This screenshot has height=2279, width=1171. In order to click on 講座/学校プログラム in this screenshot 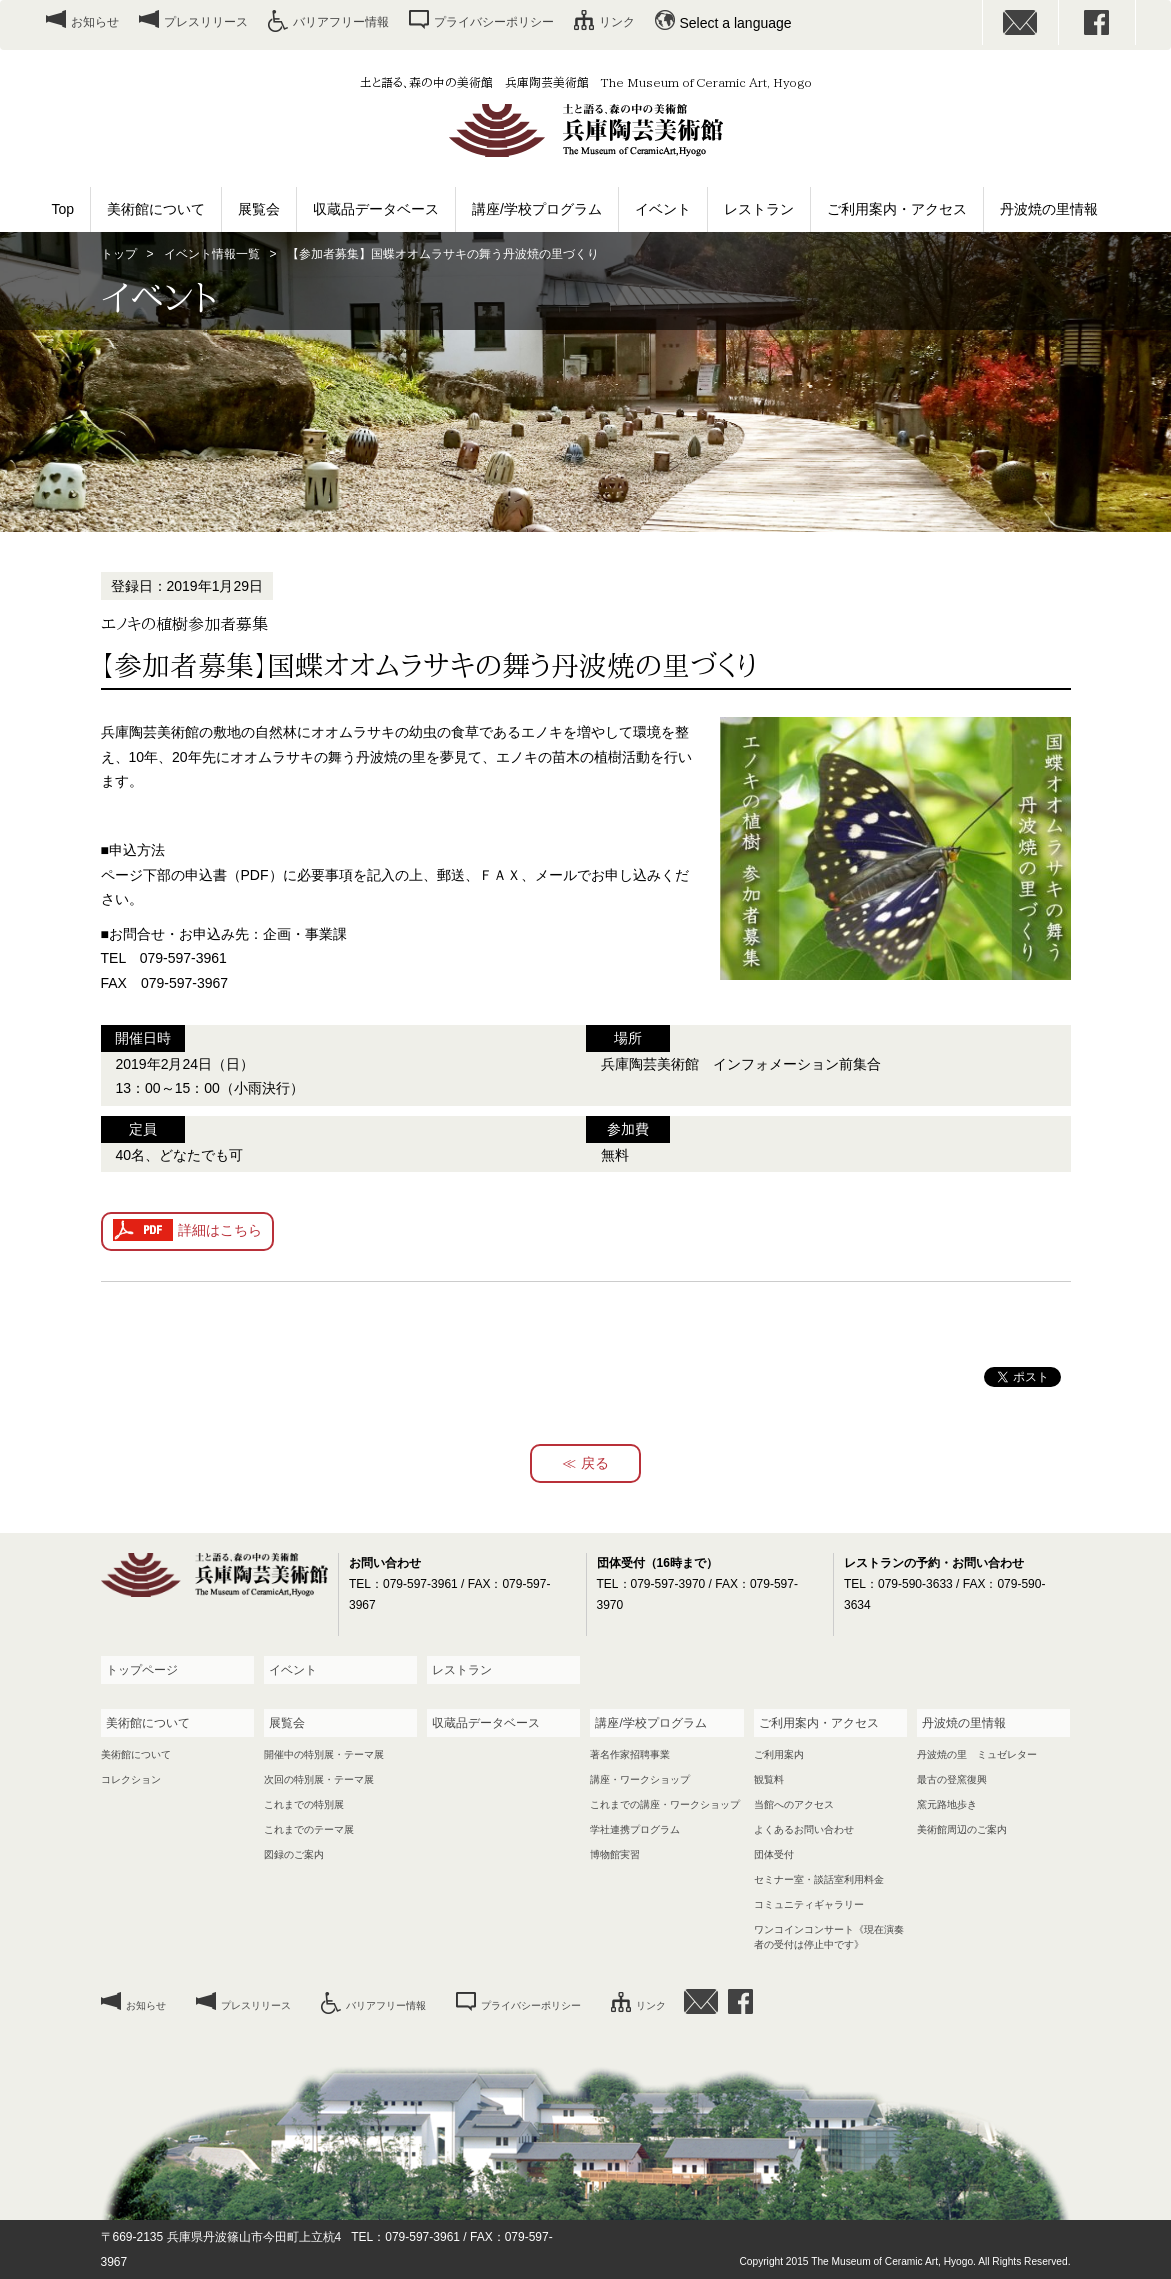, I will do `click(537, 209)`.